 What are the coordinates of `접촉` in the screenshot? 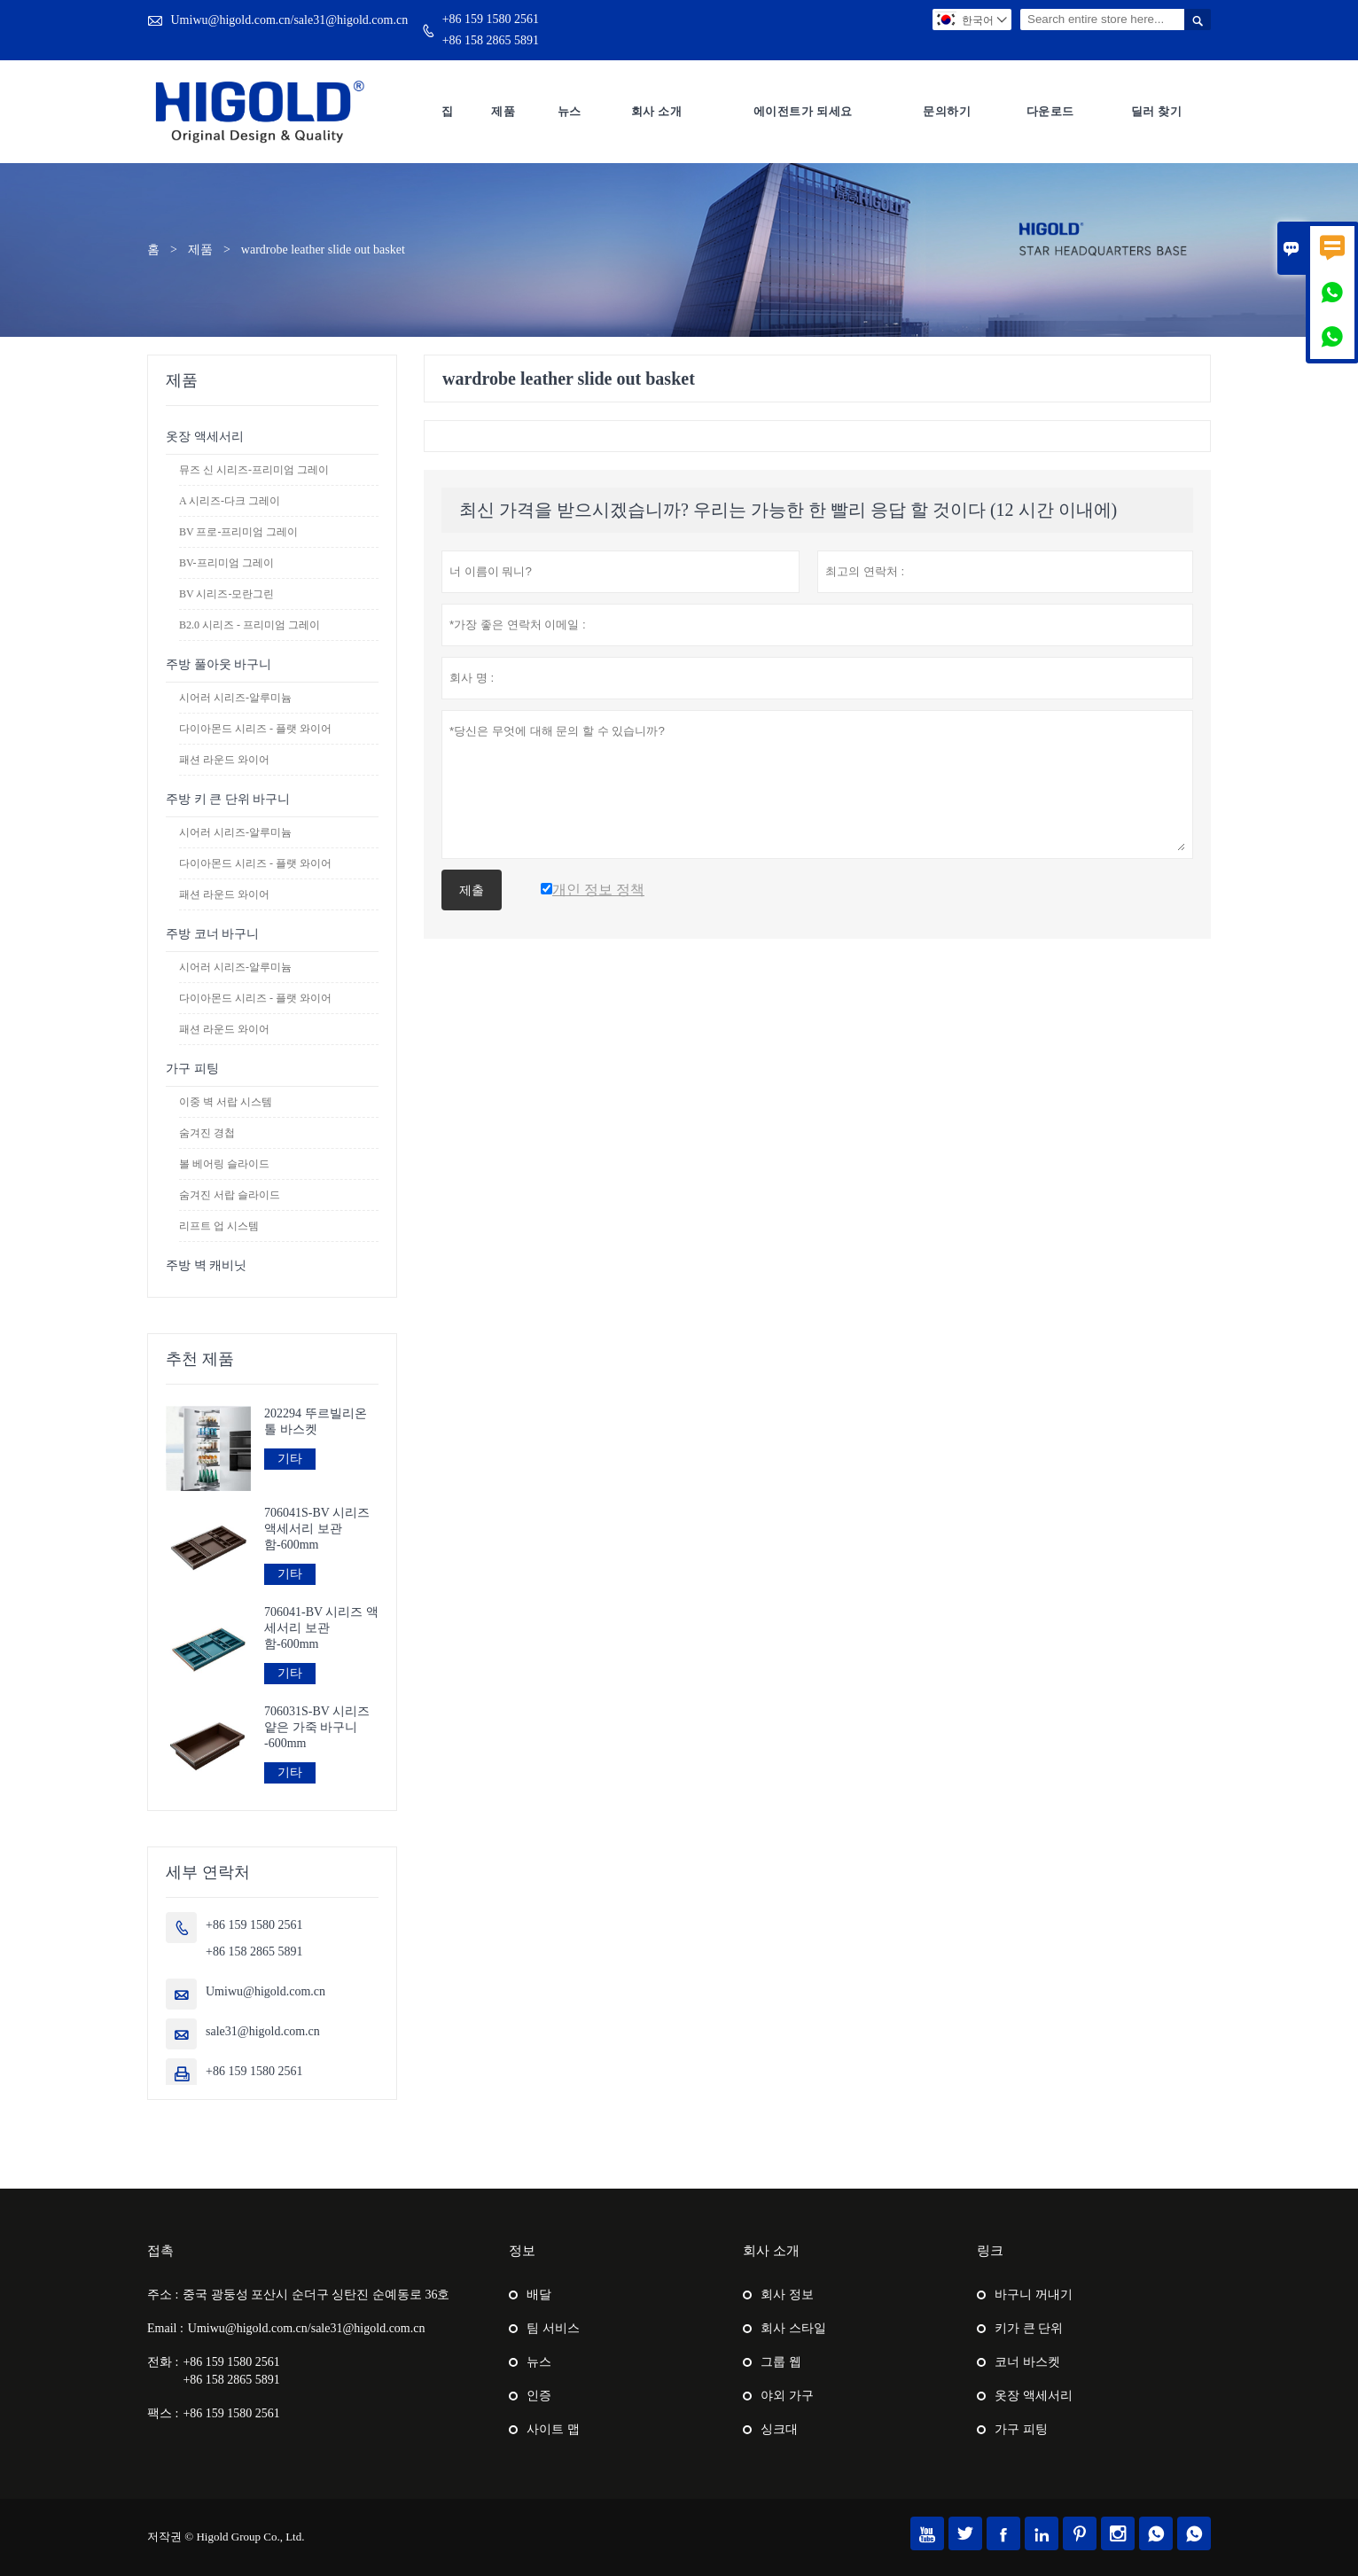 It's located at (160, 2251).